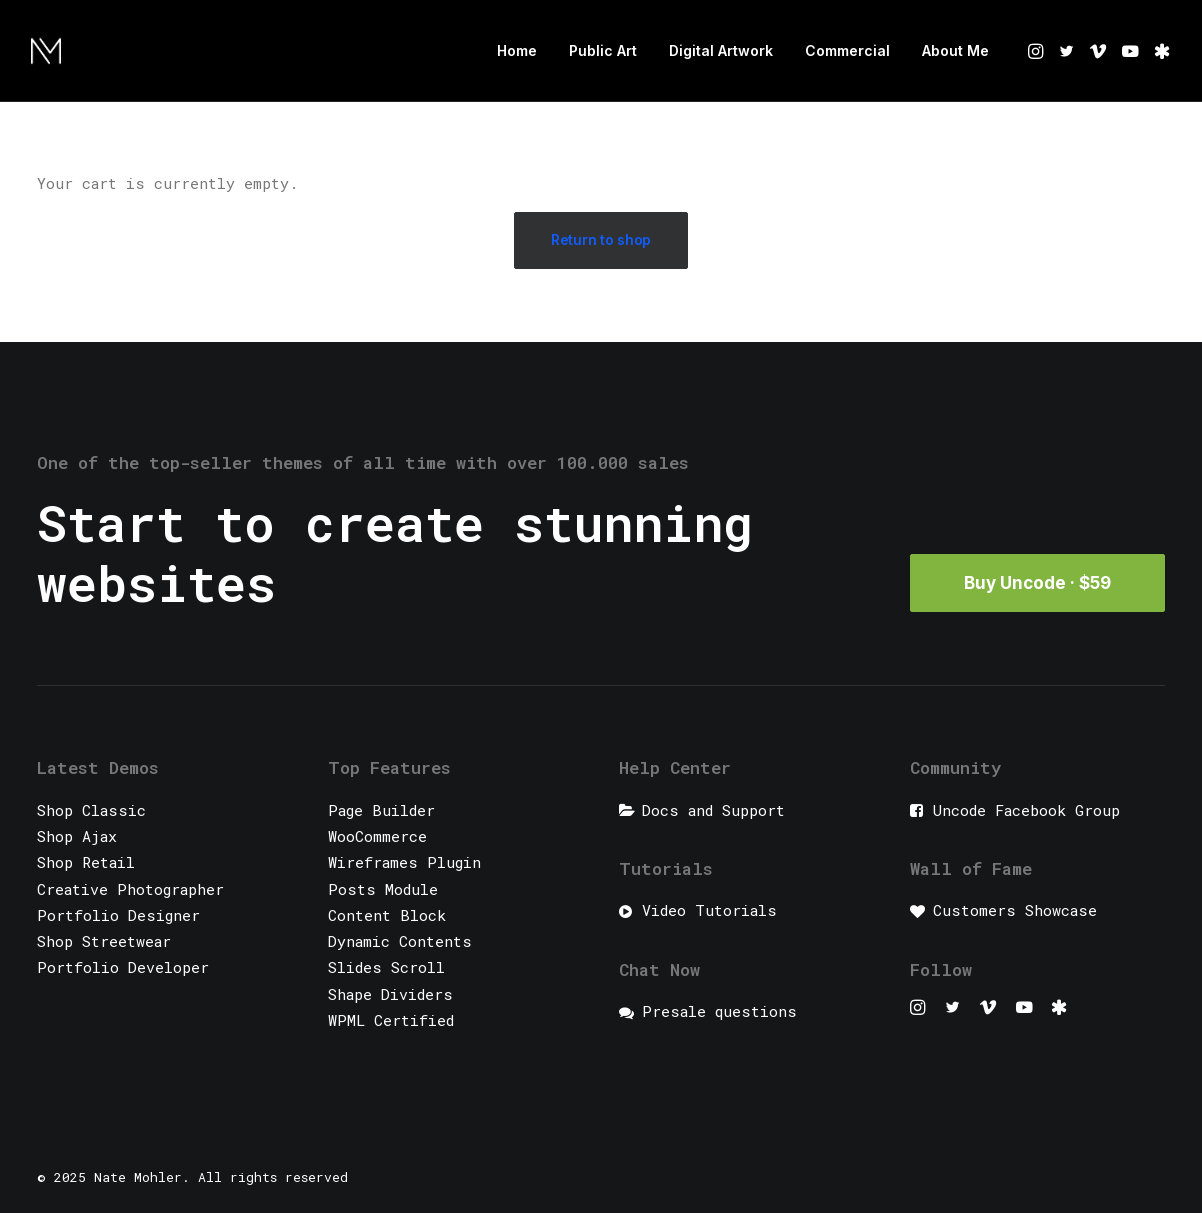 This screenshot has width=1202, height=1213. I want to click on [menuitem], so click(517, 51).